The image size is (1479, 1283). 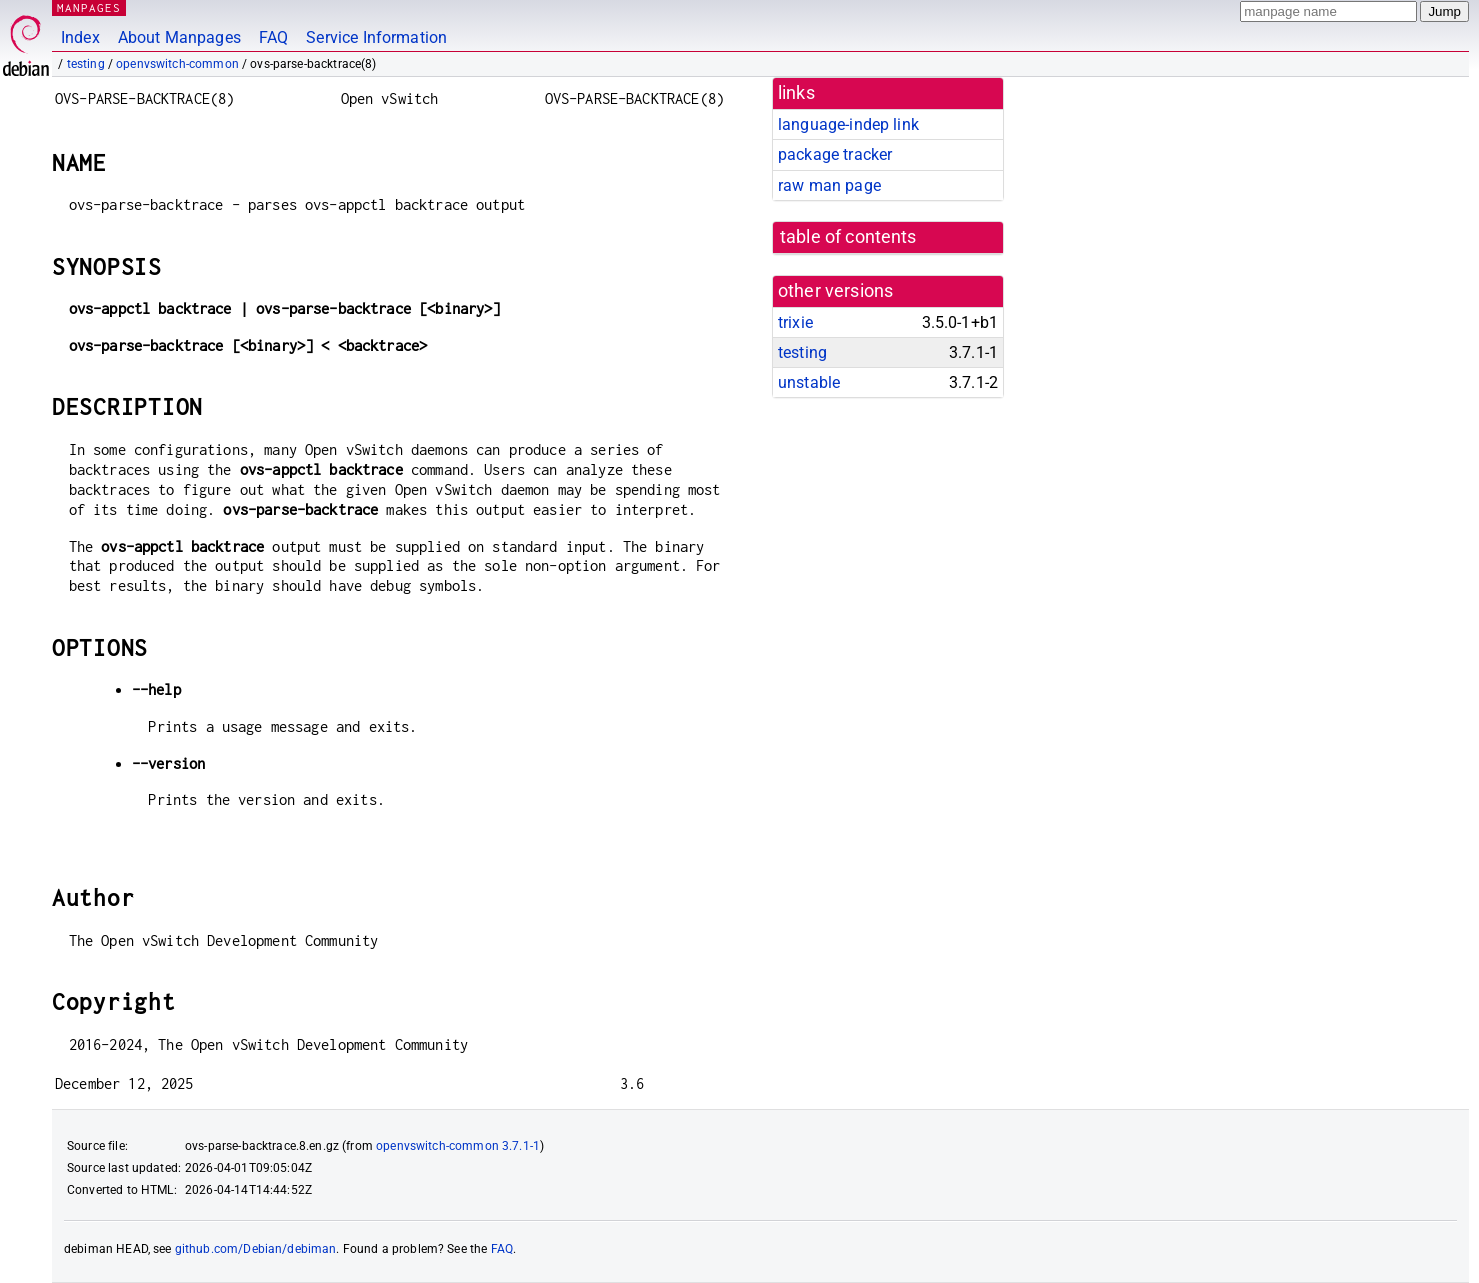 What do you see at coordinates (256, 1249) in the screenshot?
I see `github.com/Debian/debiman` at bounding box center [256, 1249].